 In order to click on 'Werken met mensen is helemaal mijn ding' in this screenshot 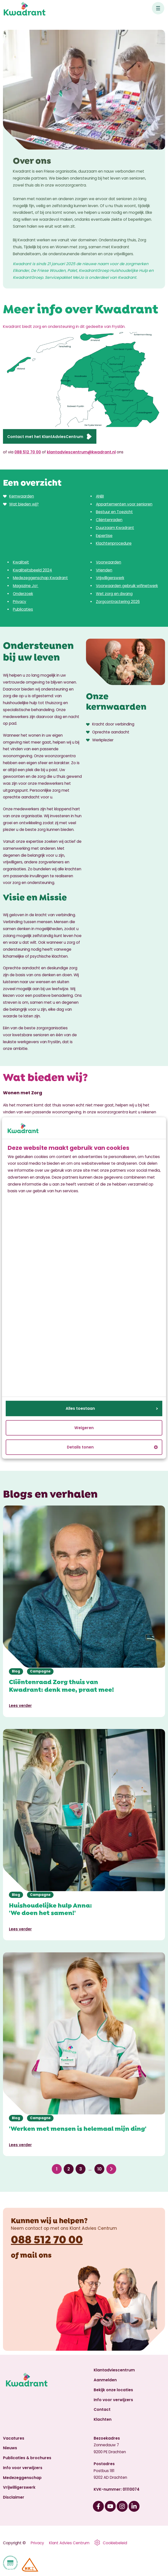, I will do `click(77, 2128)`.